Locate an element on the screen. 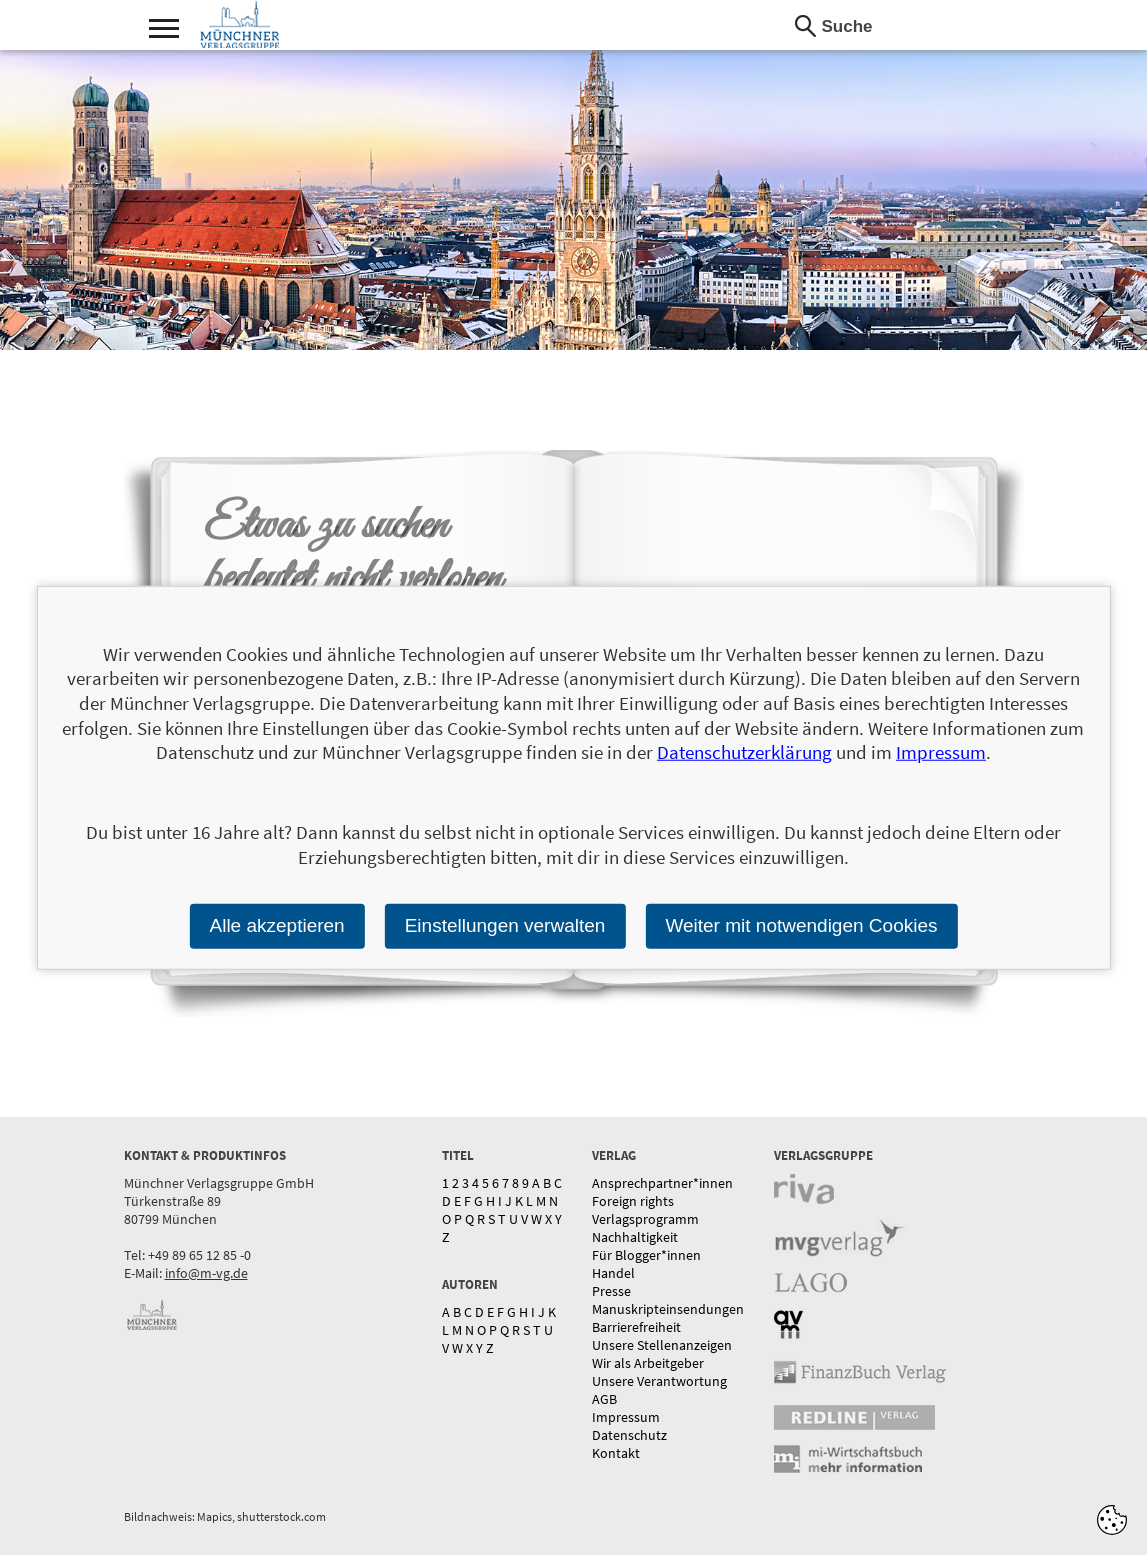  Unsere Stellenanzeigen is located at coordinates (662, 1345).